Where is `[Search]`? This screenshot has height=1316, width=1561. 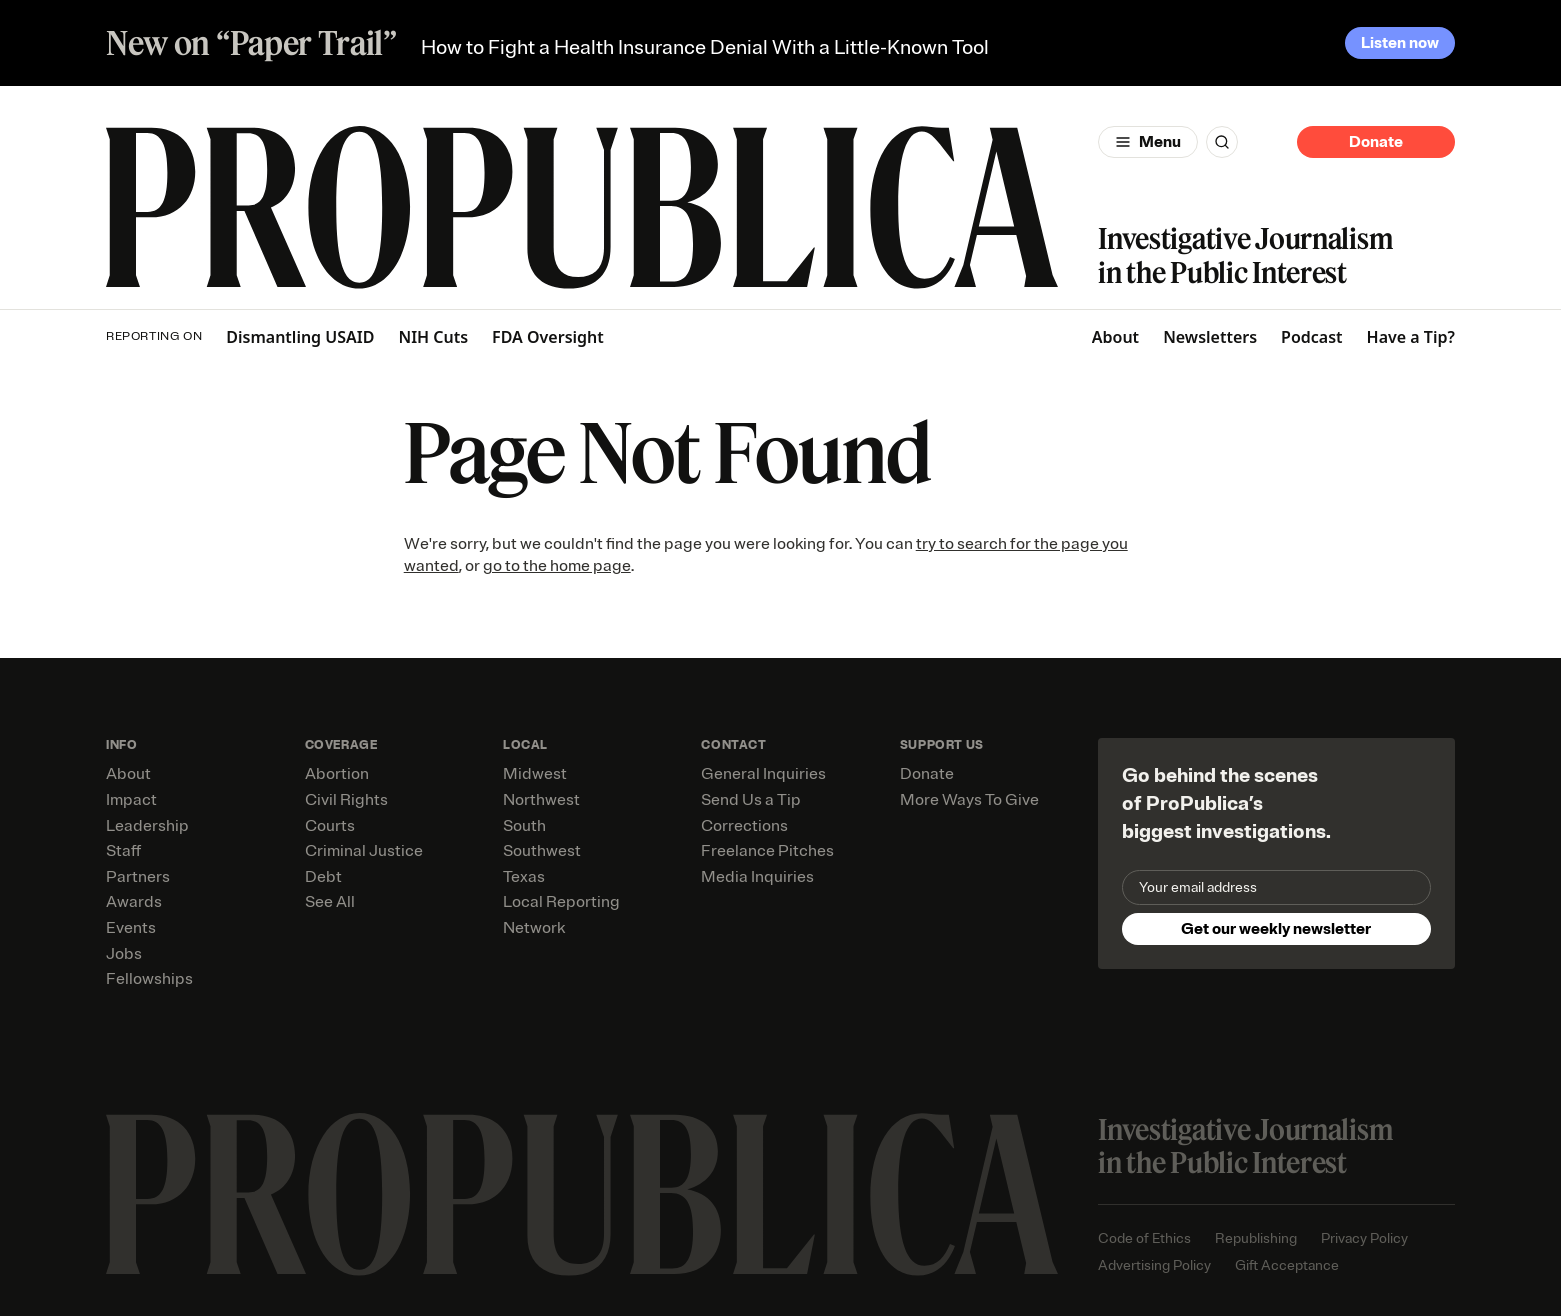
[Search] is located at coordinates (1222, 142).